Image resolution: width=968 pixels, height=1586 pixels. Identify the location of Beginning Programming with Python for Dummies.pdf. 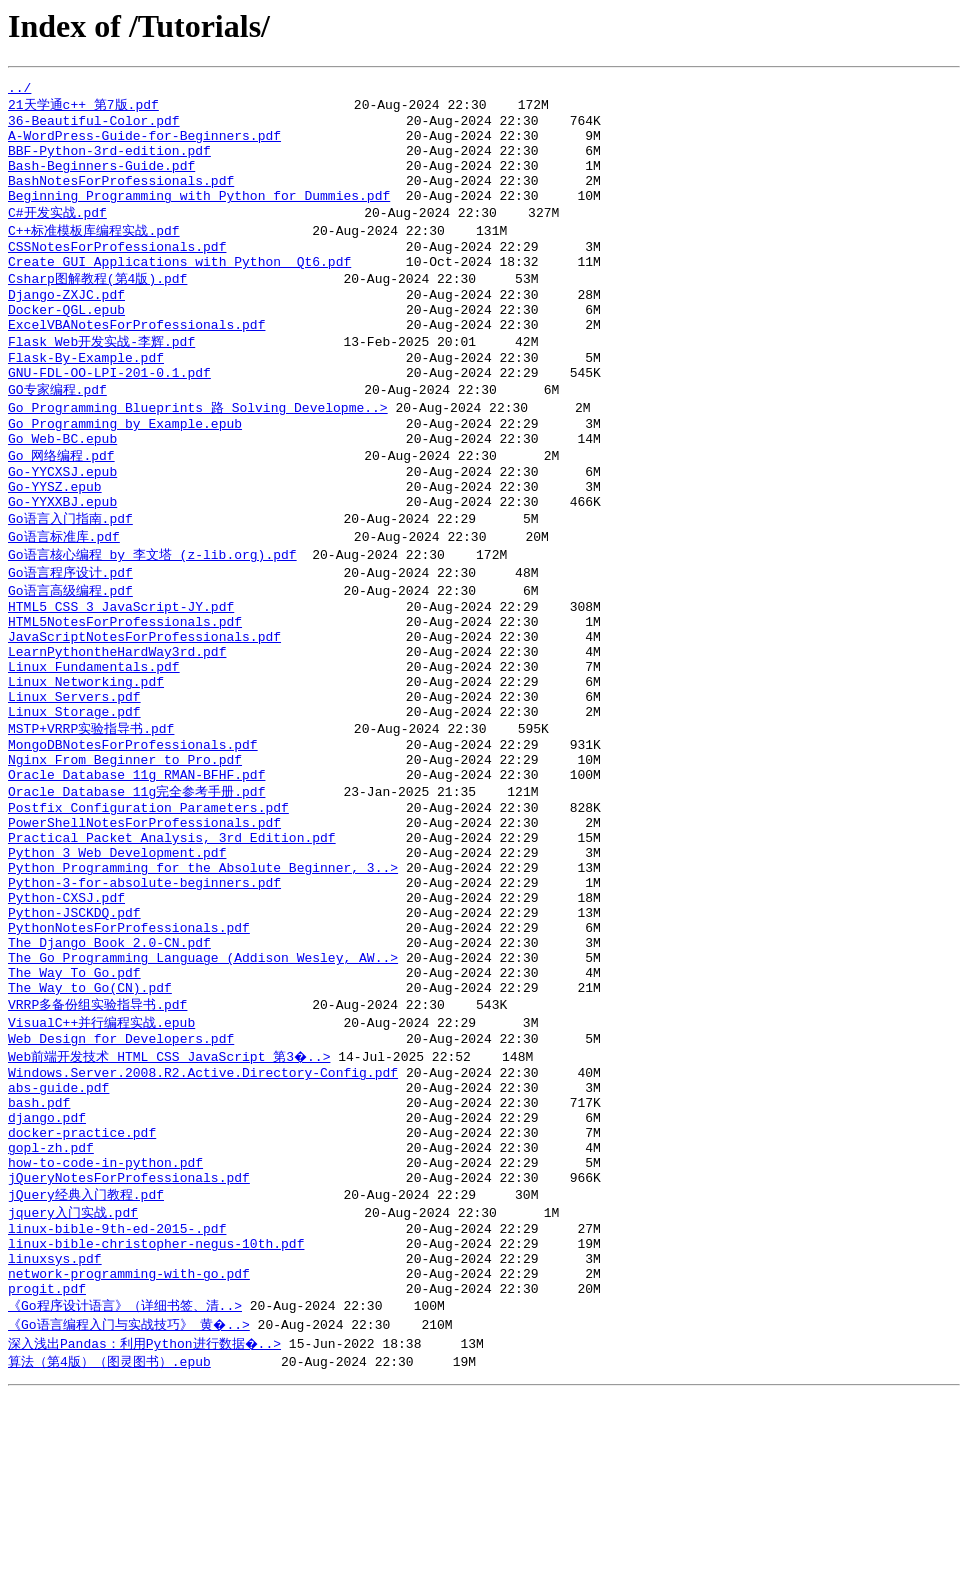
(199, 217).